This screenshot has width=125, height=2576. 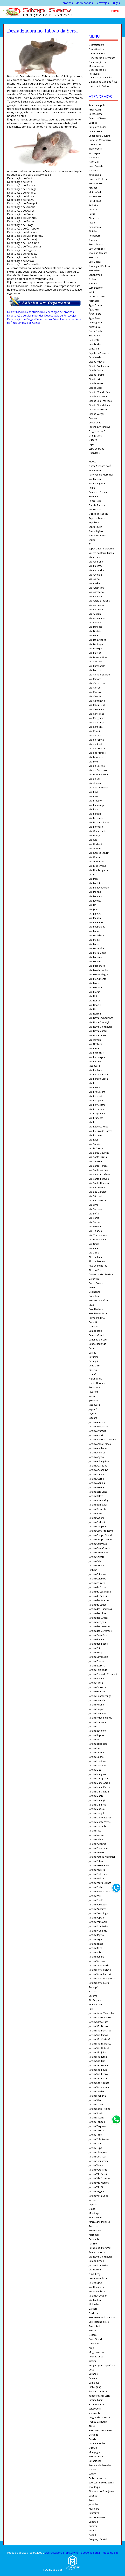 What do you see at coordinates (95, 687) in the screenshot?
I see `Vila Carrão` at bounding box center [95, 687].